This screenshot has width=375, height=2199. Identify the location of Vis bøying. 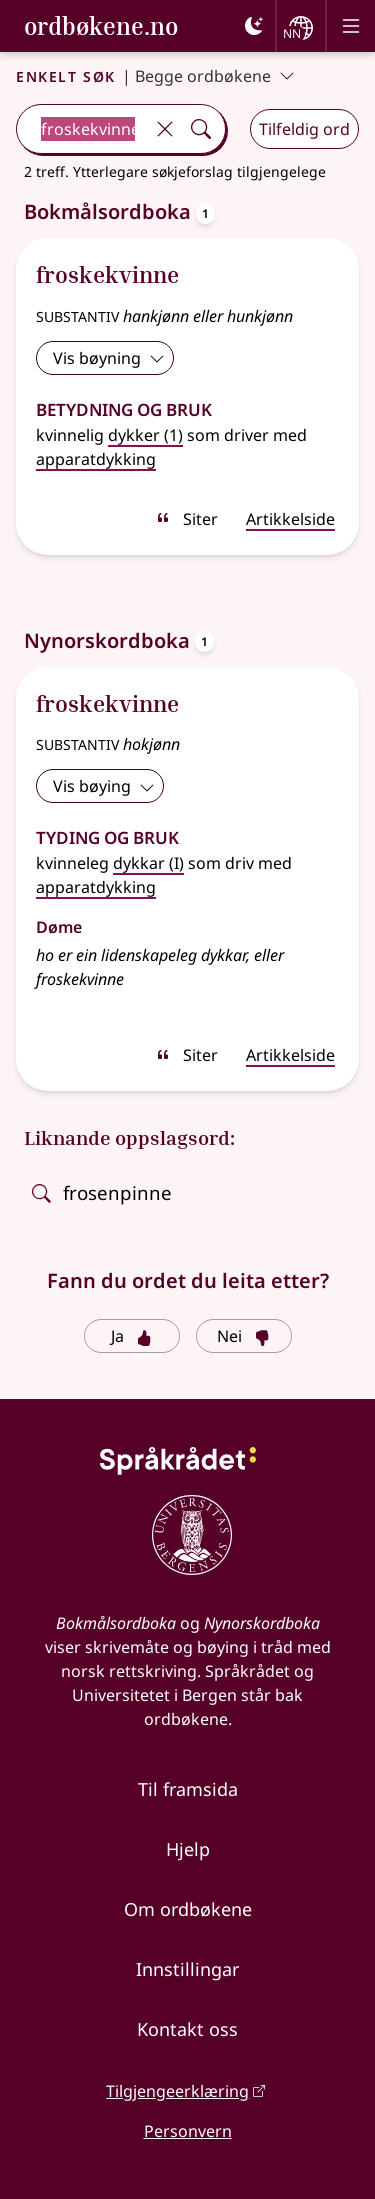
(104, 786).